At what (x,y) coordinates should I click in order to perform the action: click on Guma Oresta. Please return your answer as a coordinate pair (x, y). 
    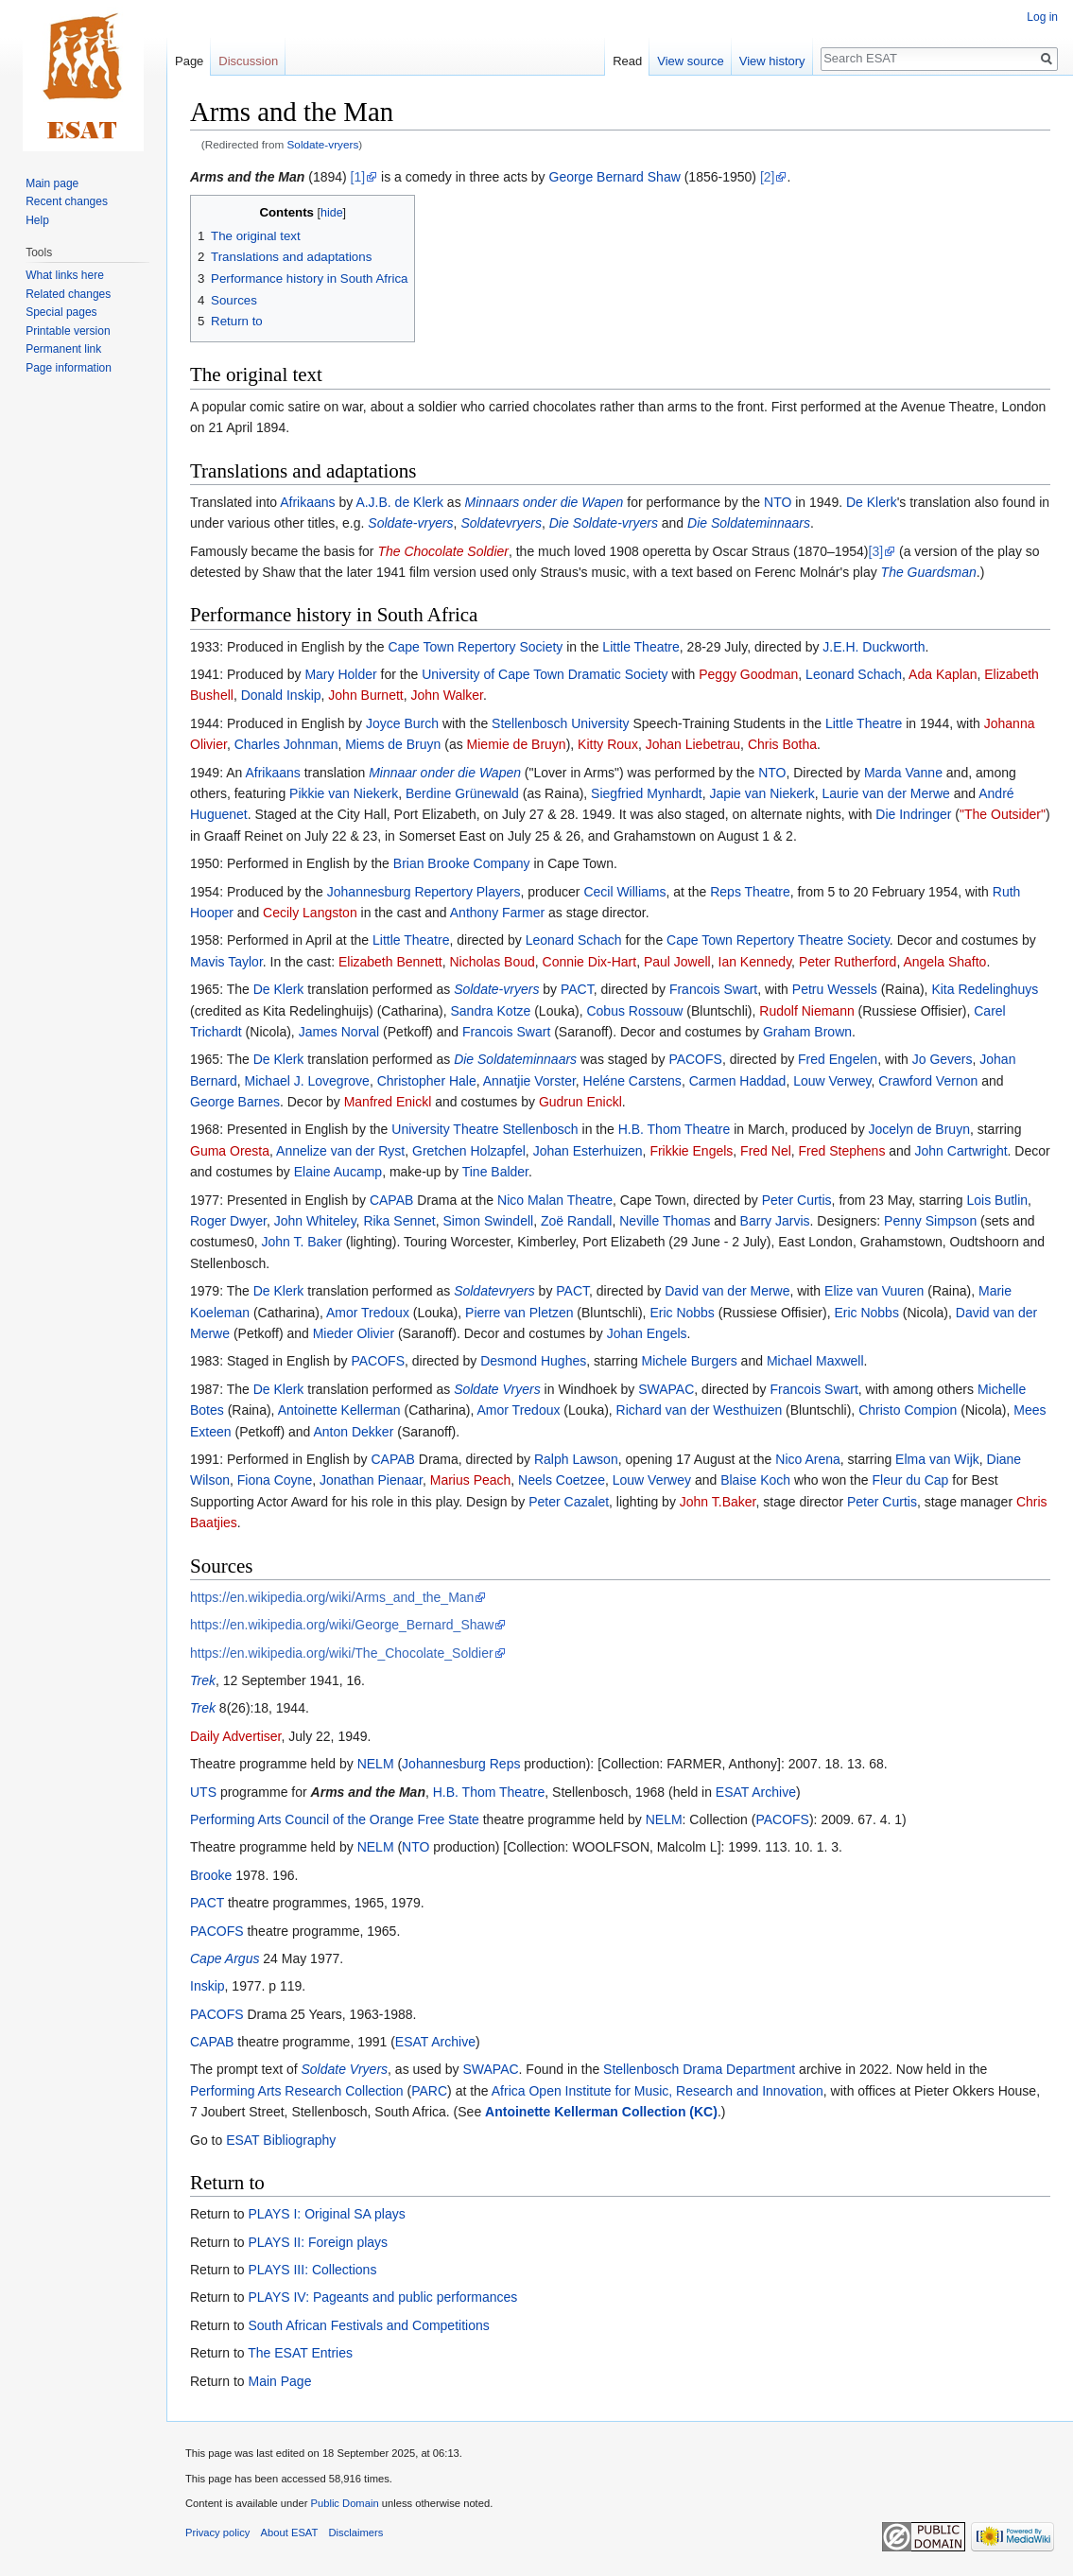
    Looking at the image, I should click on (229, 1150).